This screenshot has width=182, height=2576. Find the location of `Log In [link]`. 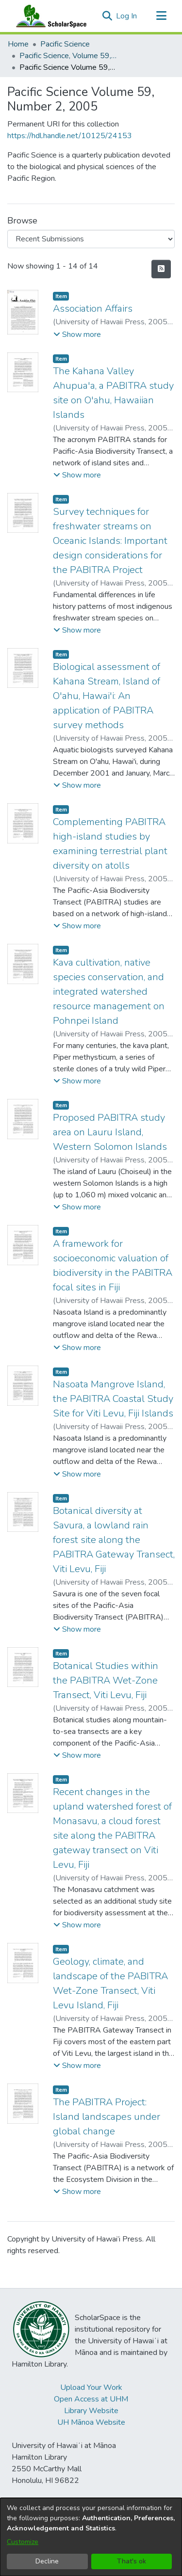

Log In [link] is located at coordinates (127, 16).